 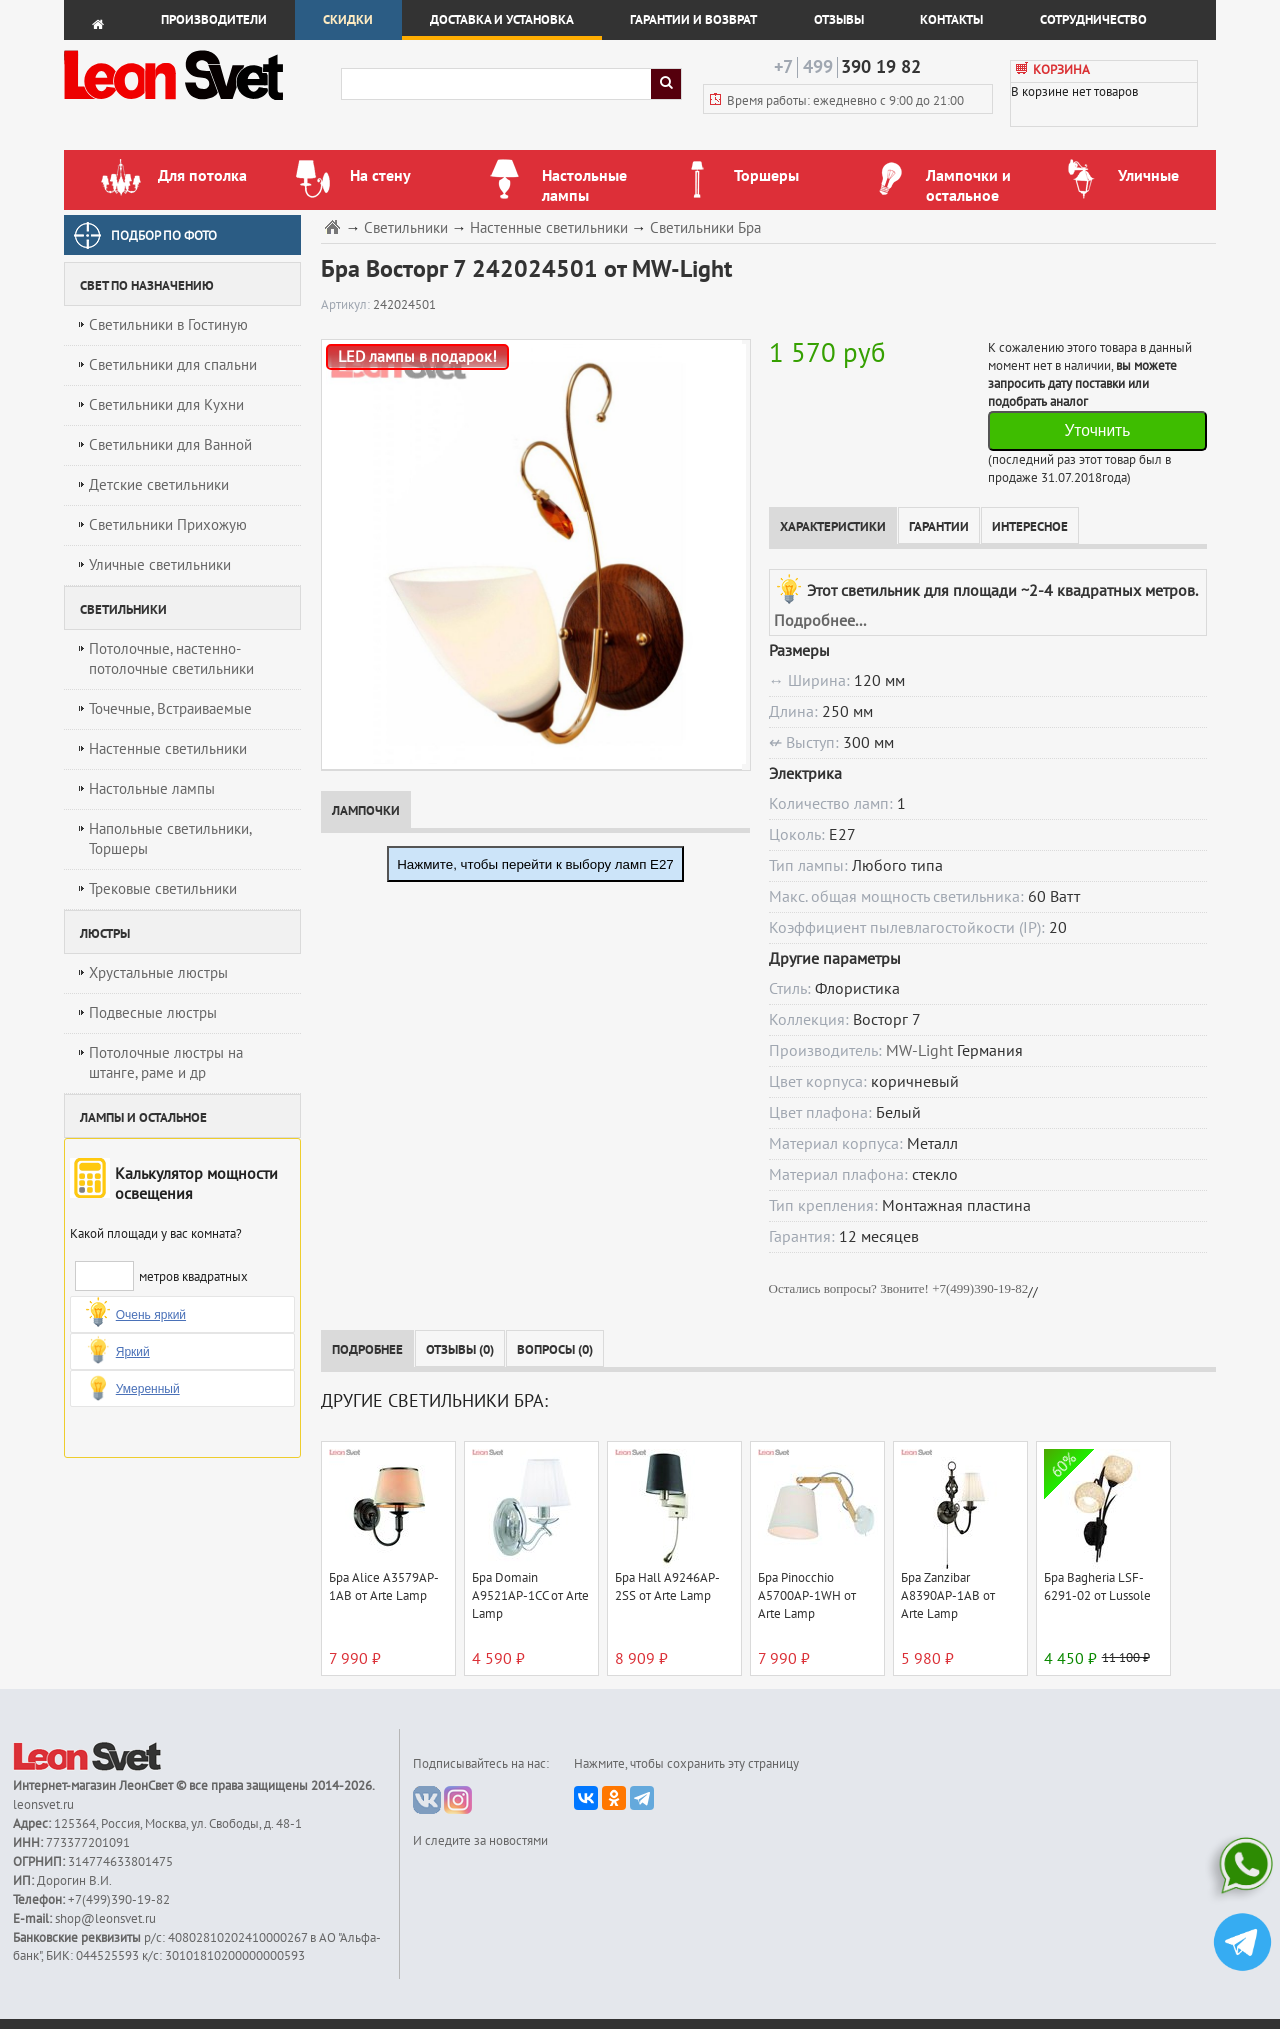 What do you see at coordinates (173, 365) in the screenshot?
I see `Светильники для спальни` at bounding box center [173, 365].